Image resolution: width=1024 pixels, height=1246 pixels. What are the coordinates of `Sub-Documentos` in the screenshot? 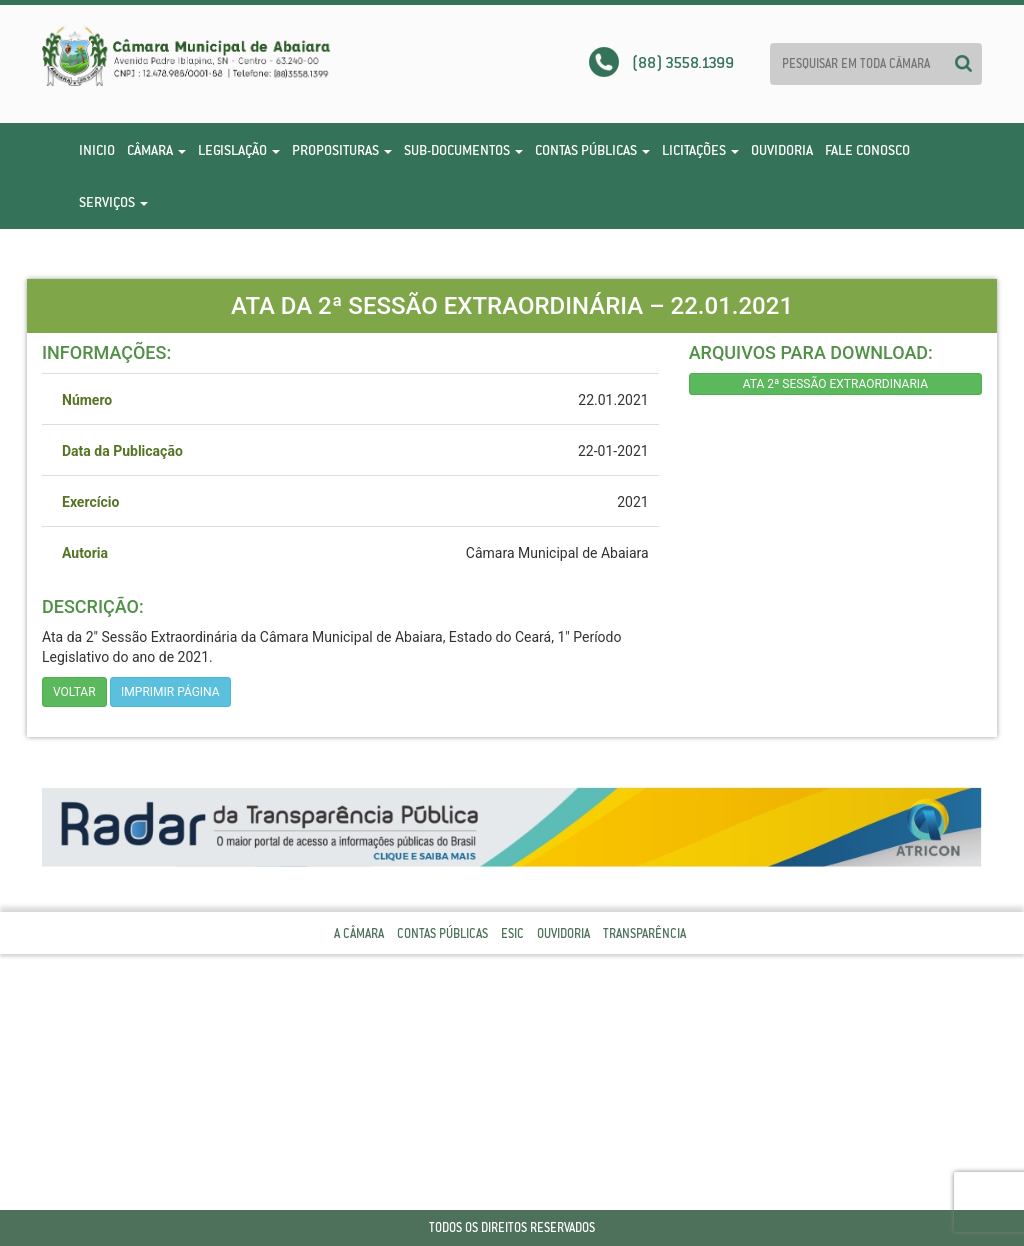 It's located at (463, 150).